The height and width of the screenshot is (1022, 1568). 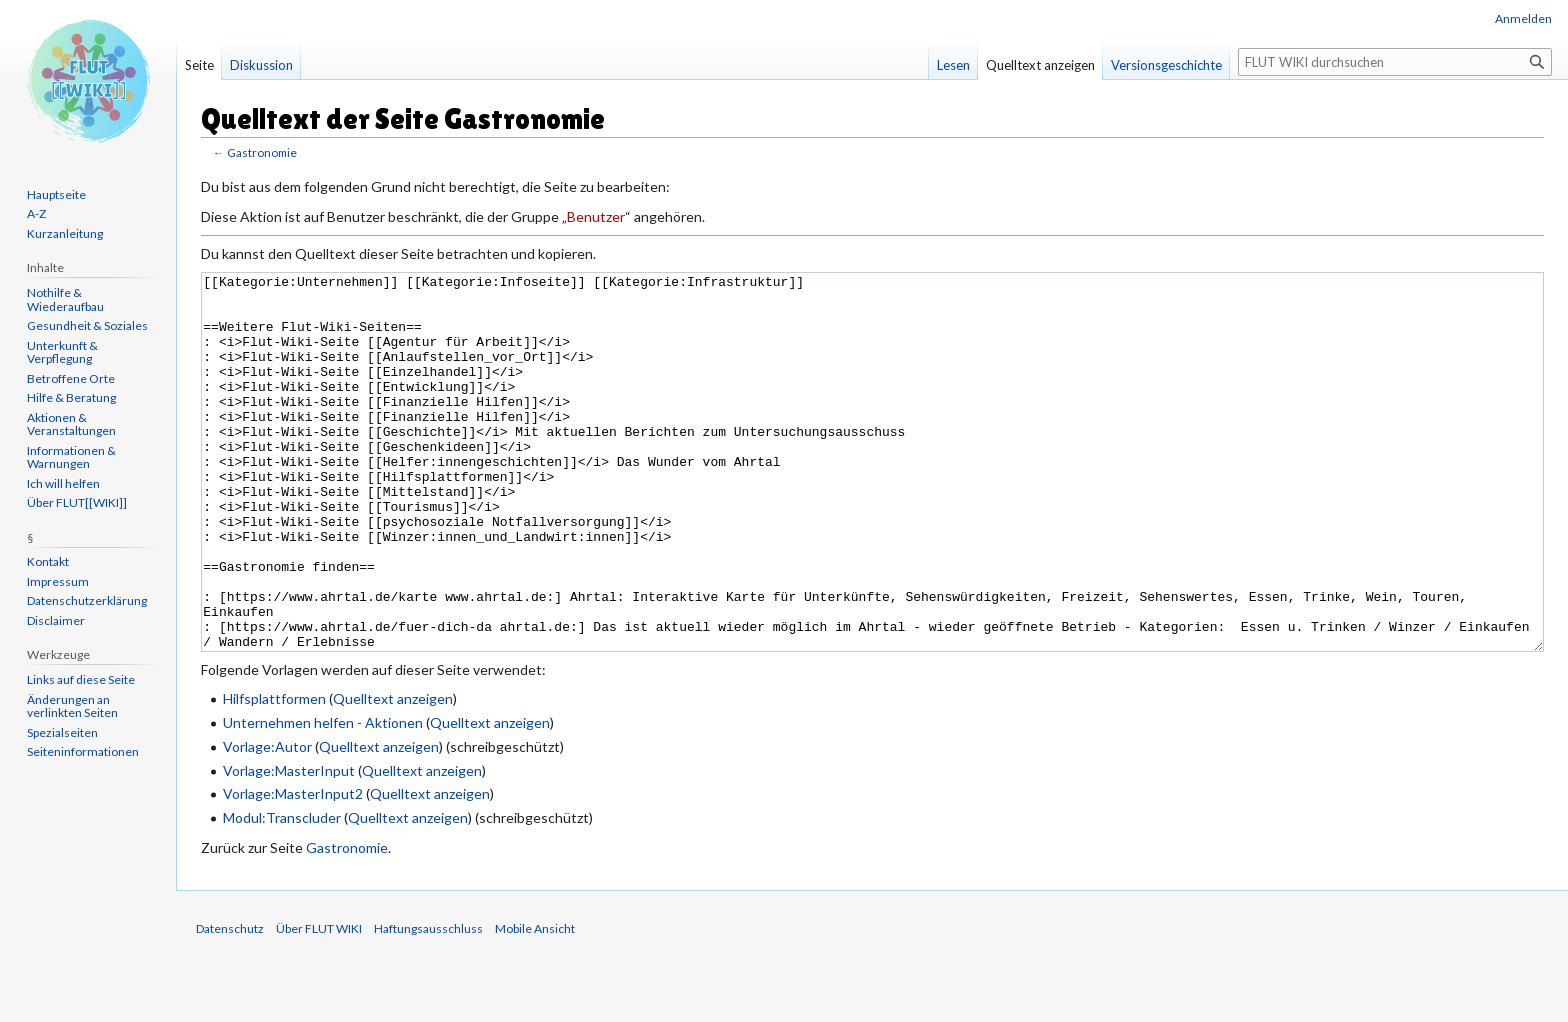 I want to click on Seite, so click(x=199, y=65).